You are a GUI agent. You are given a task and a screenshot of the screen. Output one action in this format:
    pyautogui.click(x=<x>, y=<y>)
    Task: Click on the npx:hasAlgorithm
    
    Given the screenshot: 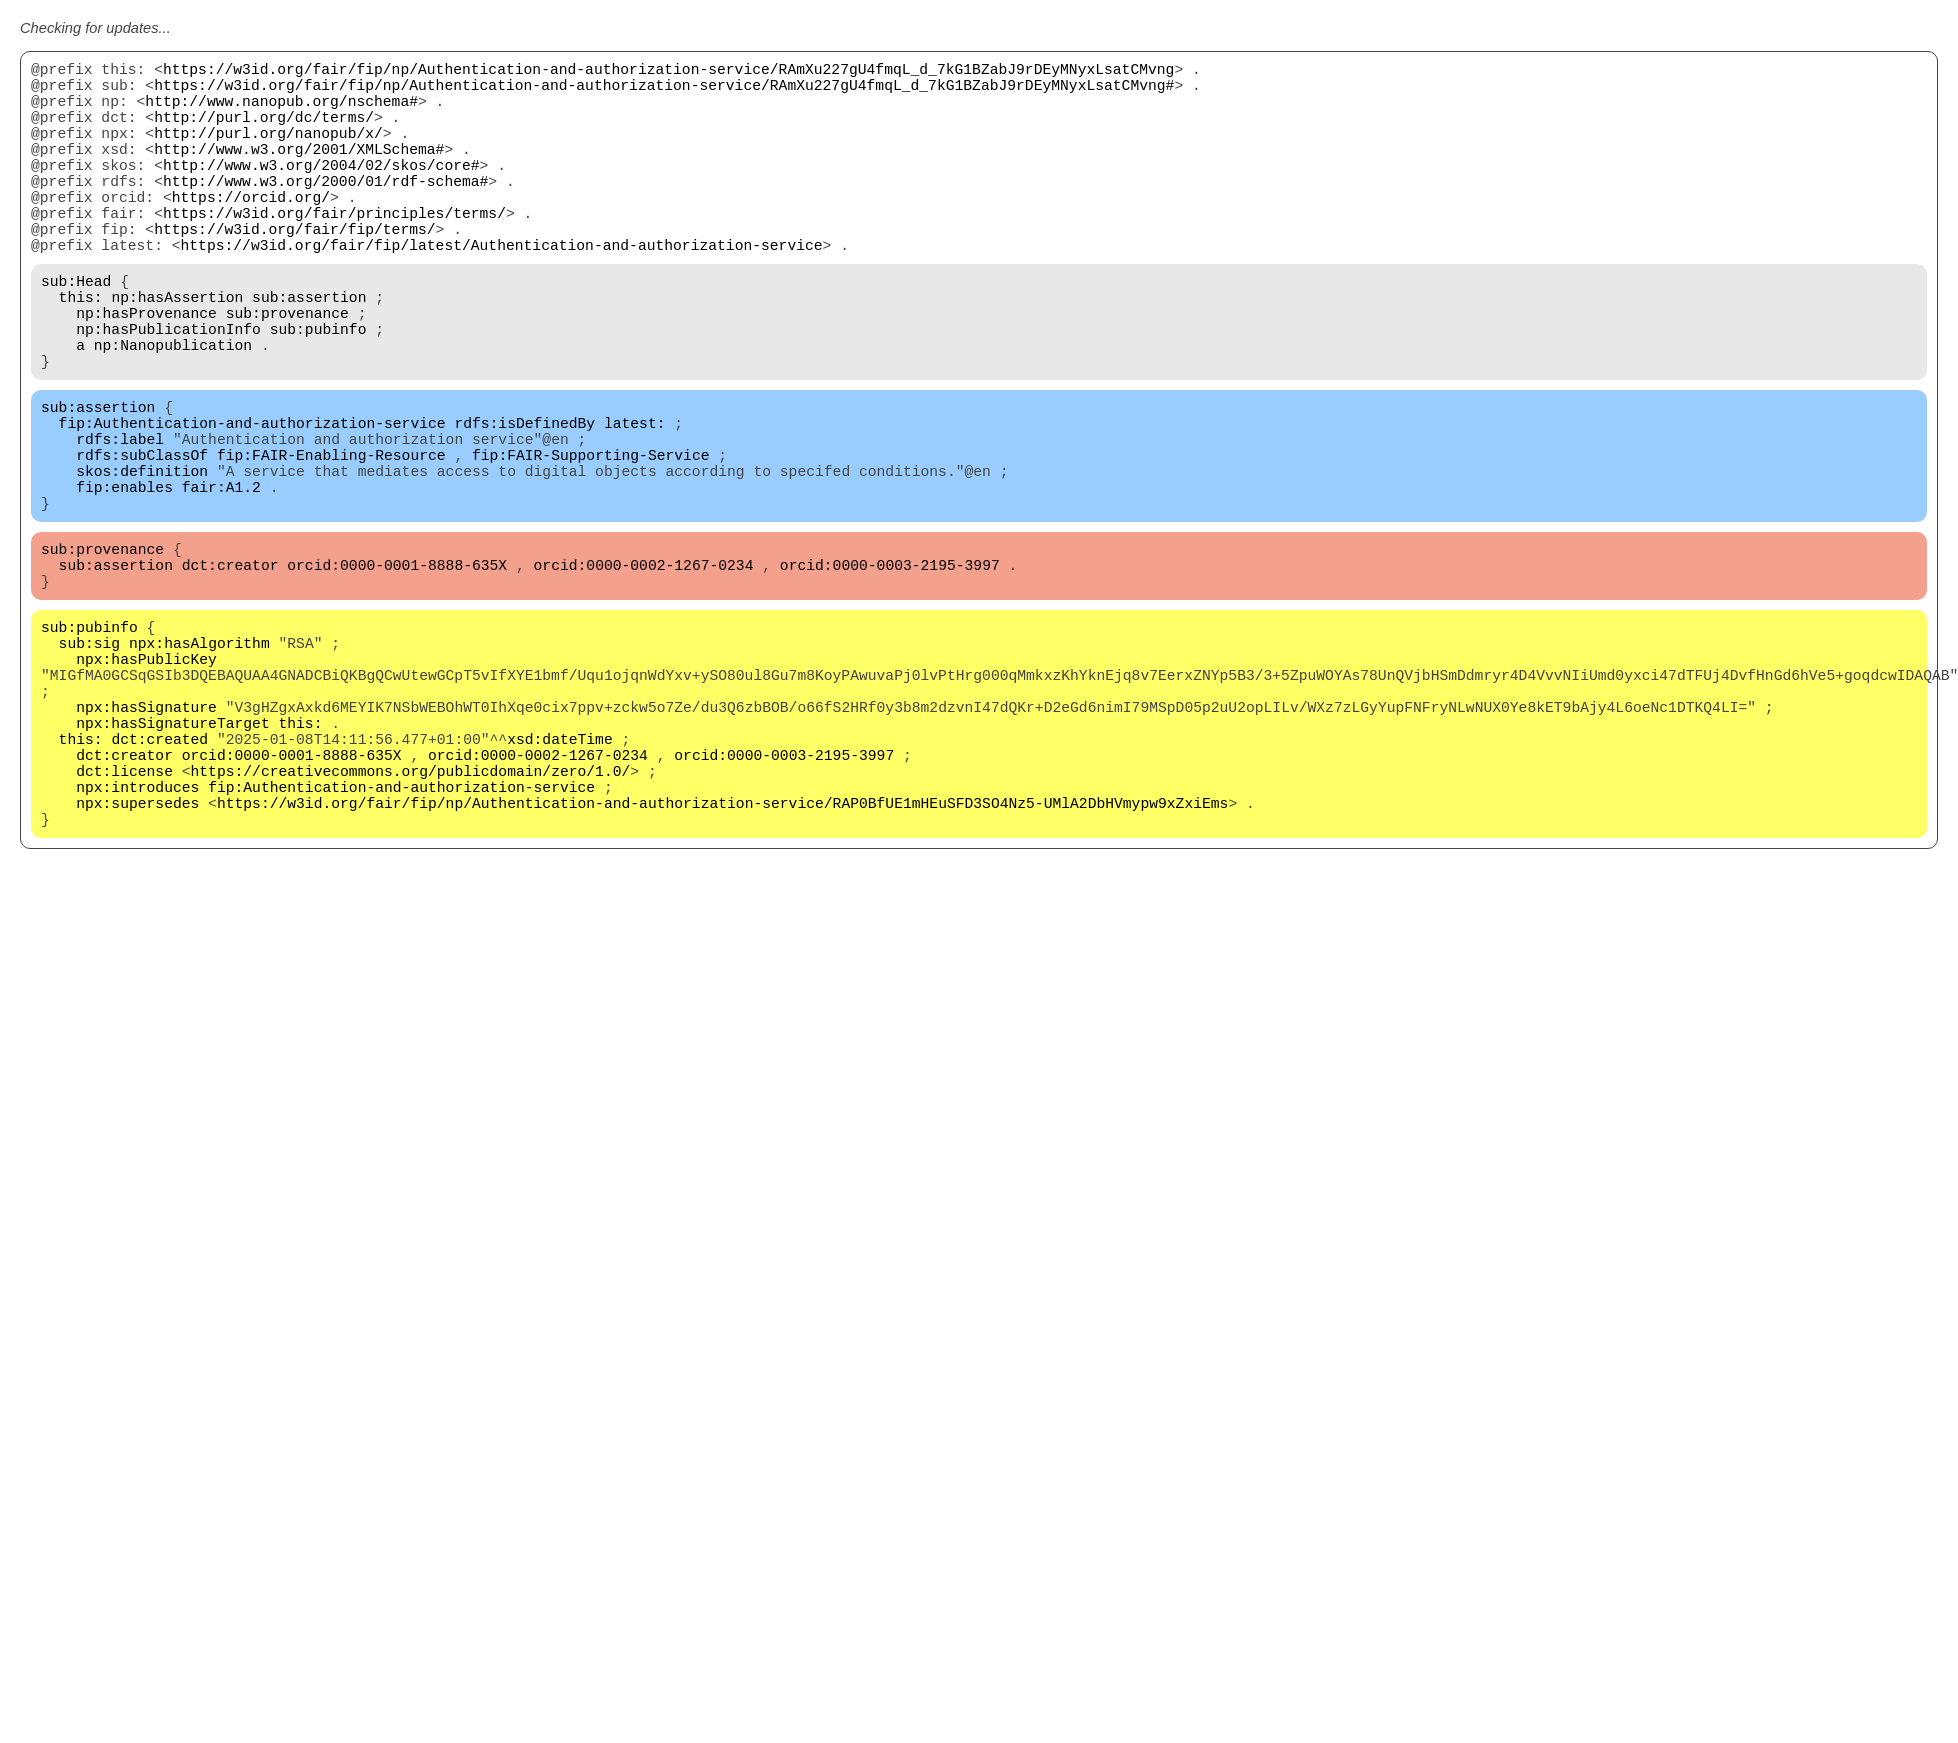 What is the action you would take?
    pyautogui.click(x=199, y=762)
    